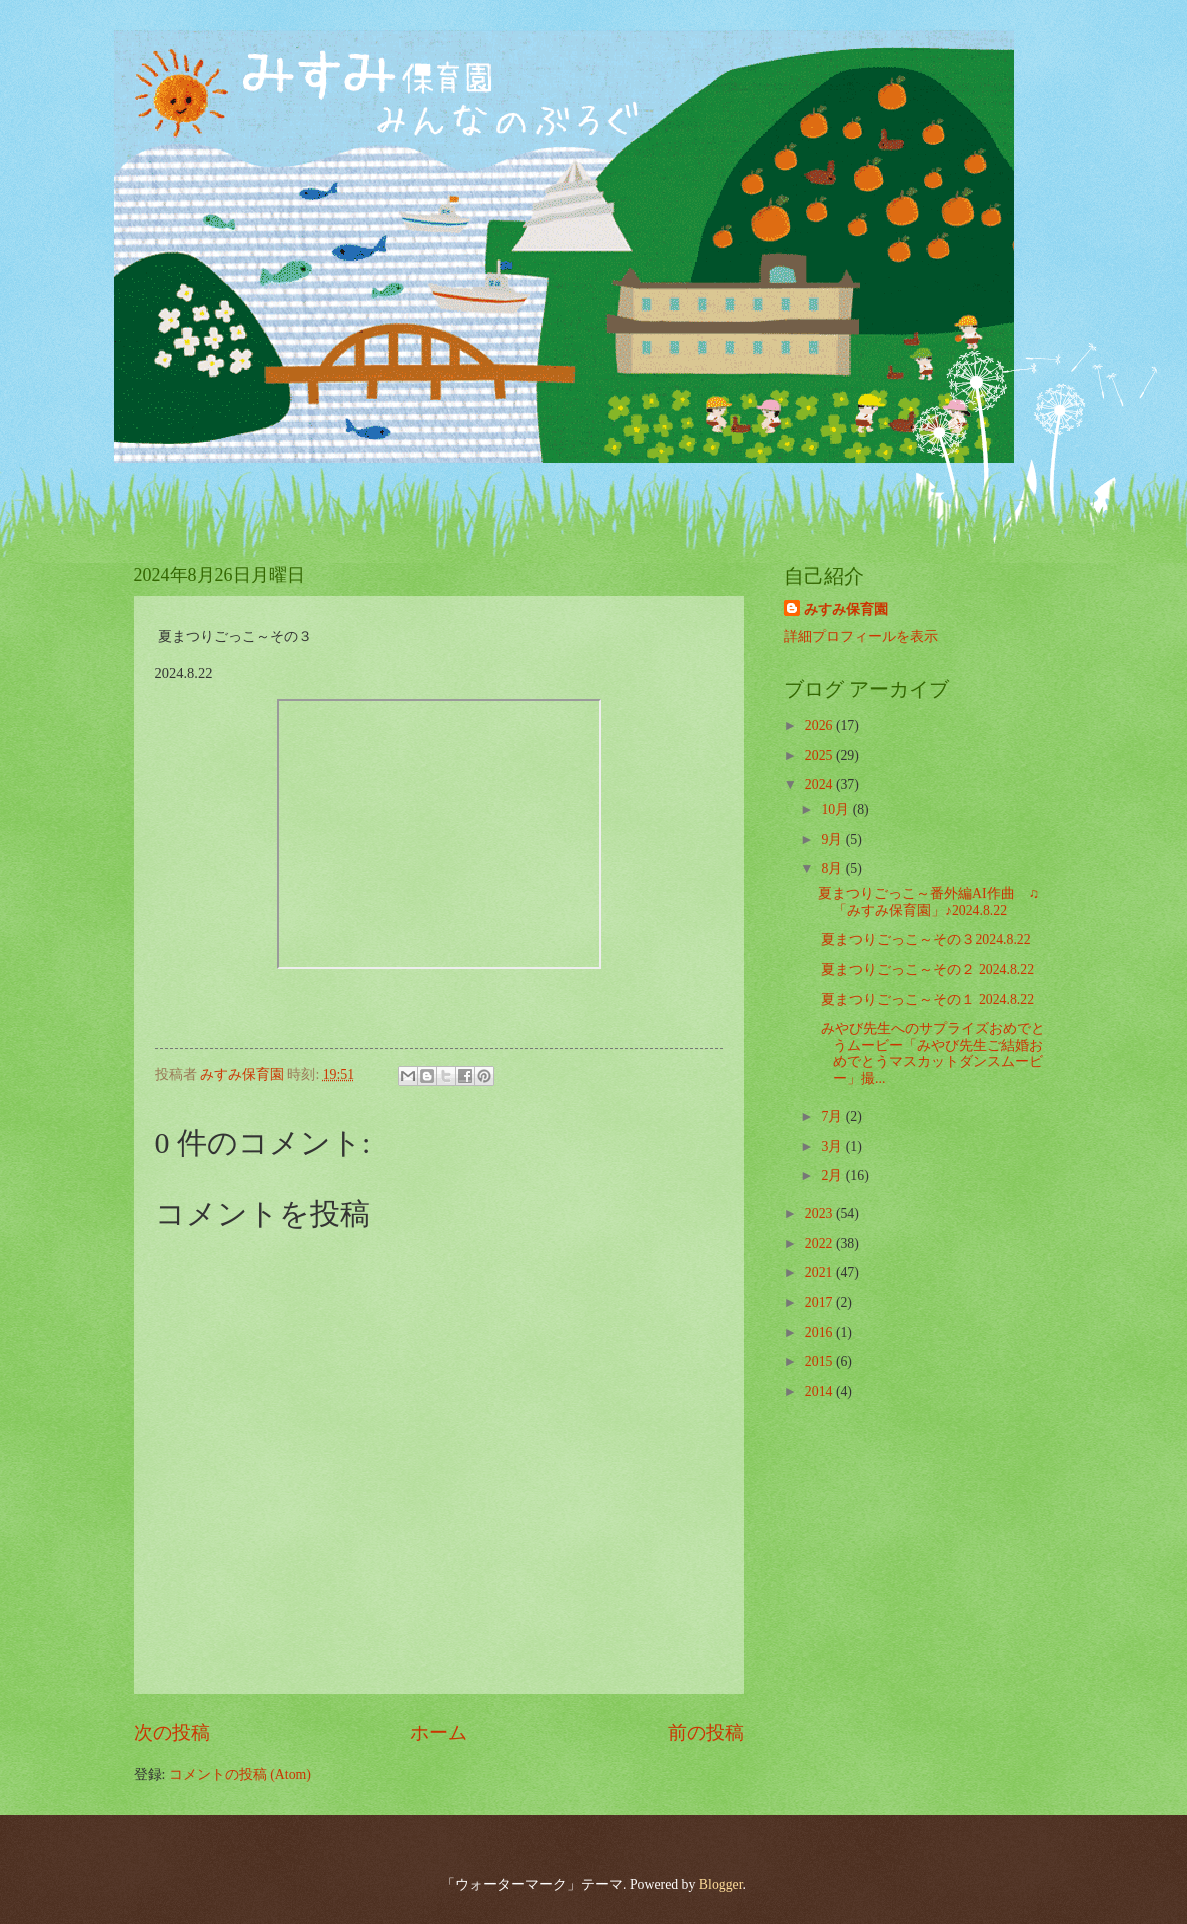  I want to click on 夏まつりごっこ～番外編AI作曲 ♫「みすみ保育園」♪2024.8.22, so click(928, 902).